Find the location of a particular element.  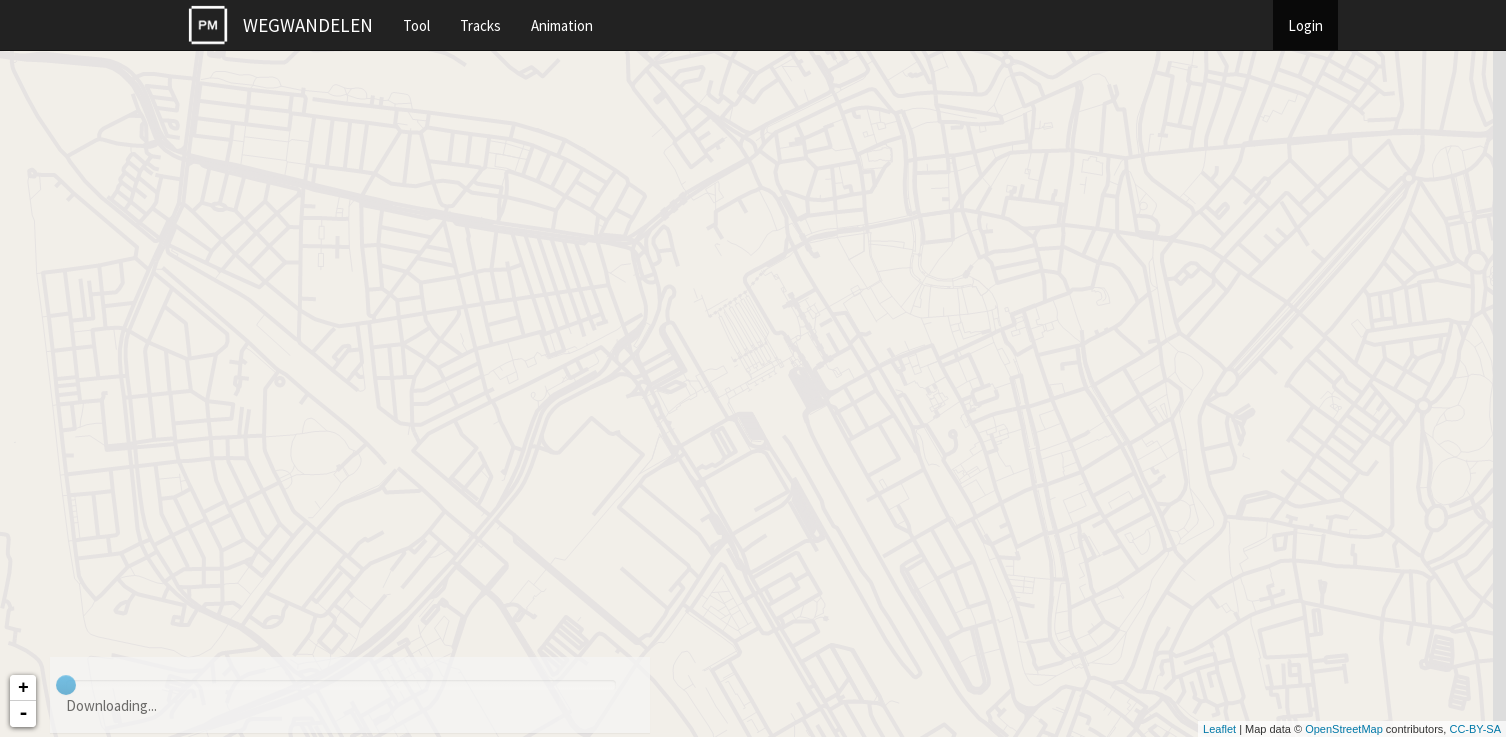

OpenStreetMap is located at coordinates (1344, 729).